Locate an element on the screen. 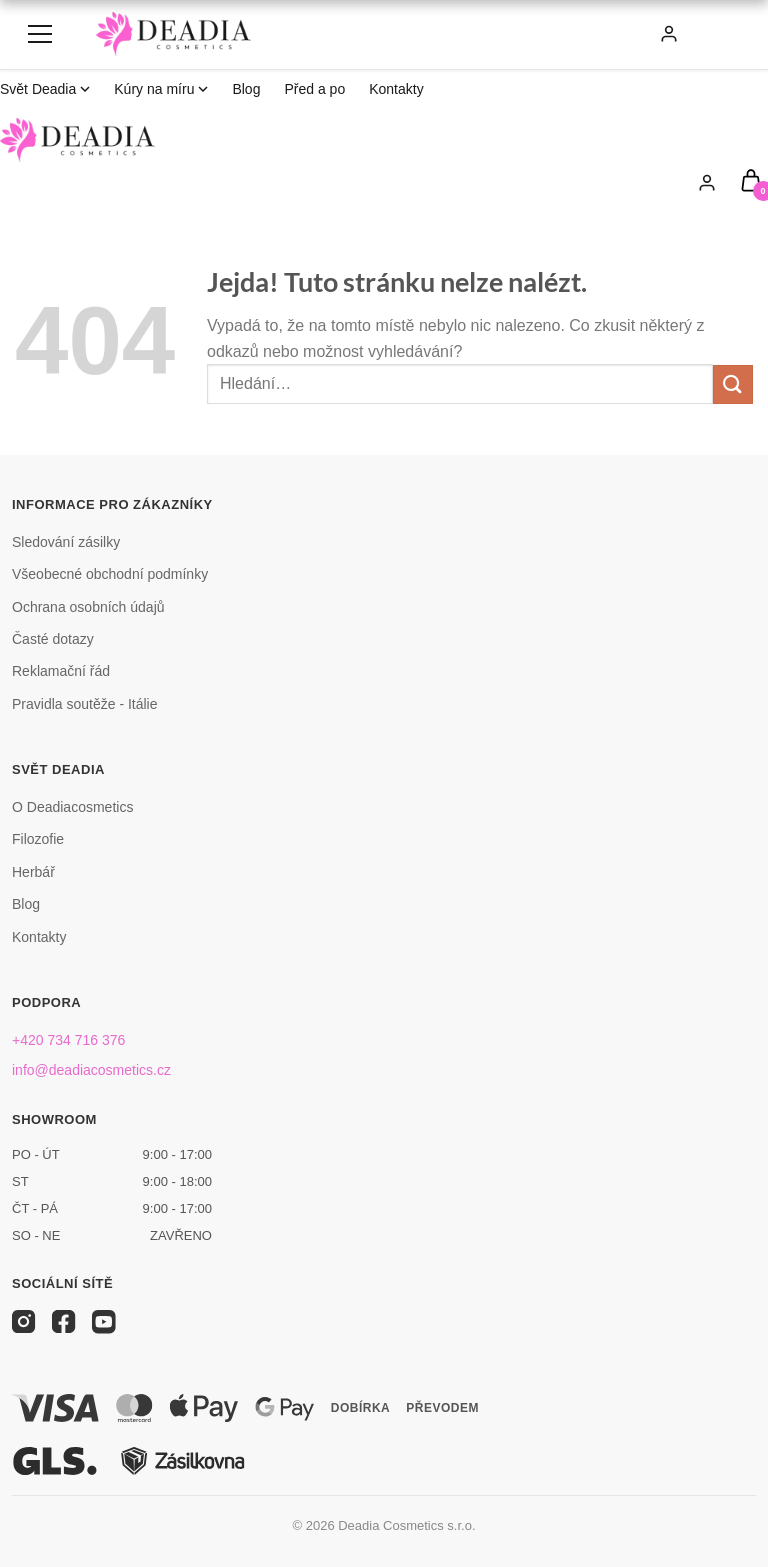  +420 734 716 376 is located at coordinates (68, 1040).